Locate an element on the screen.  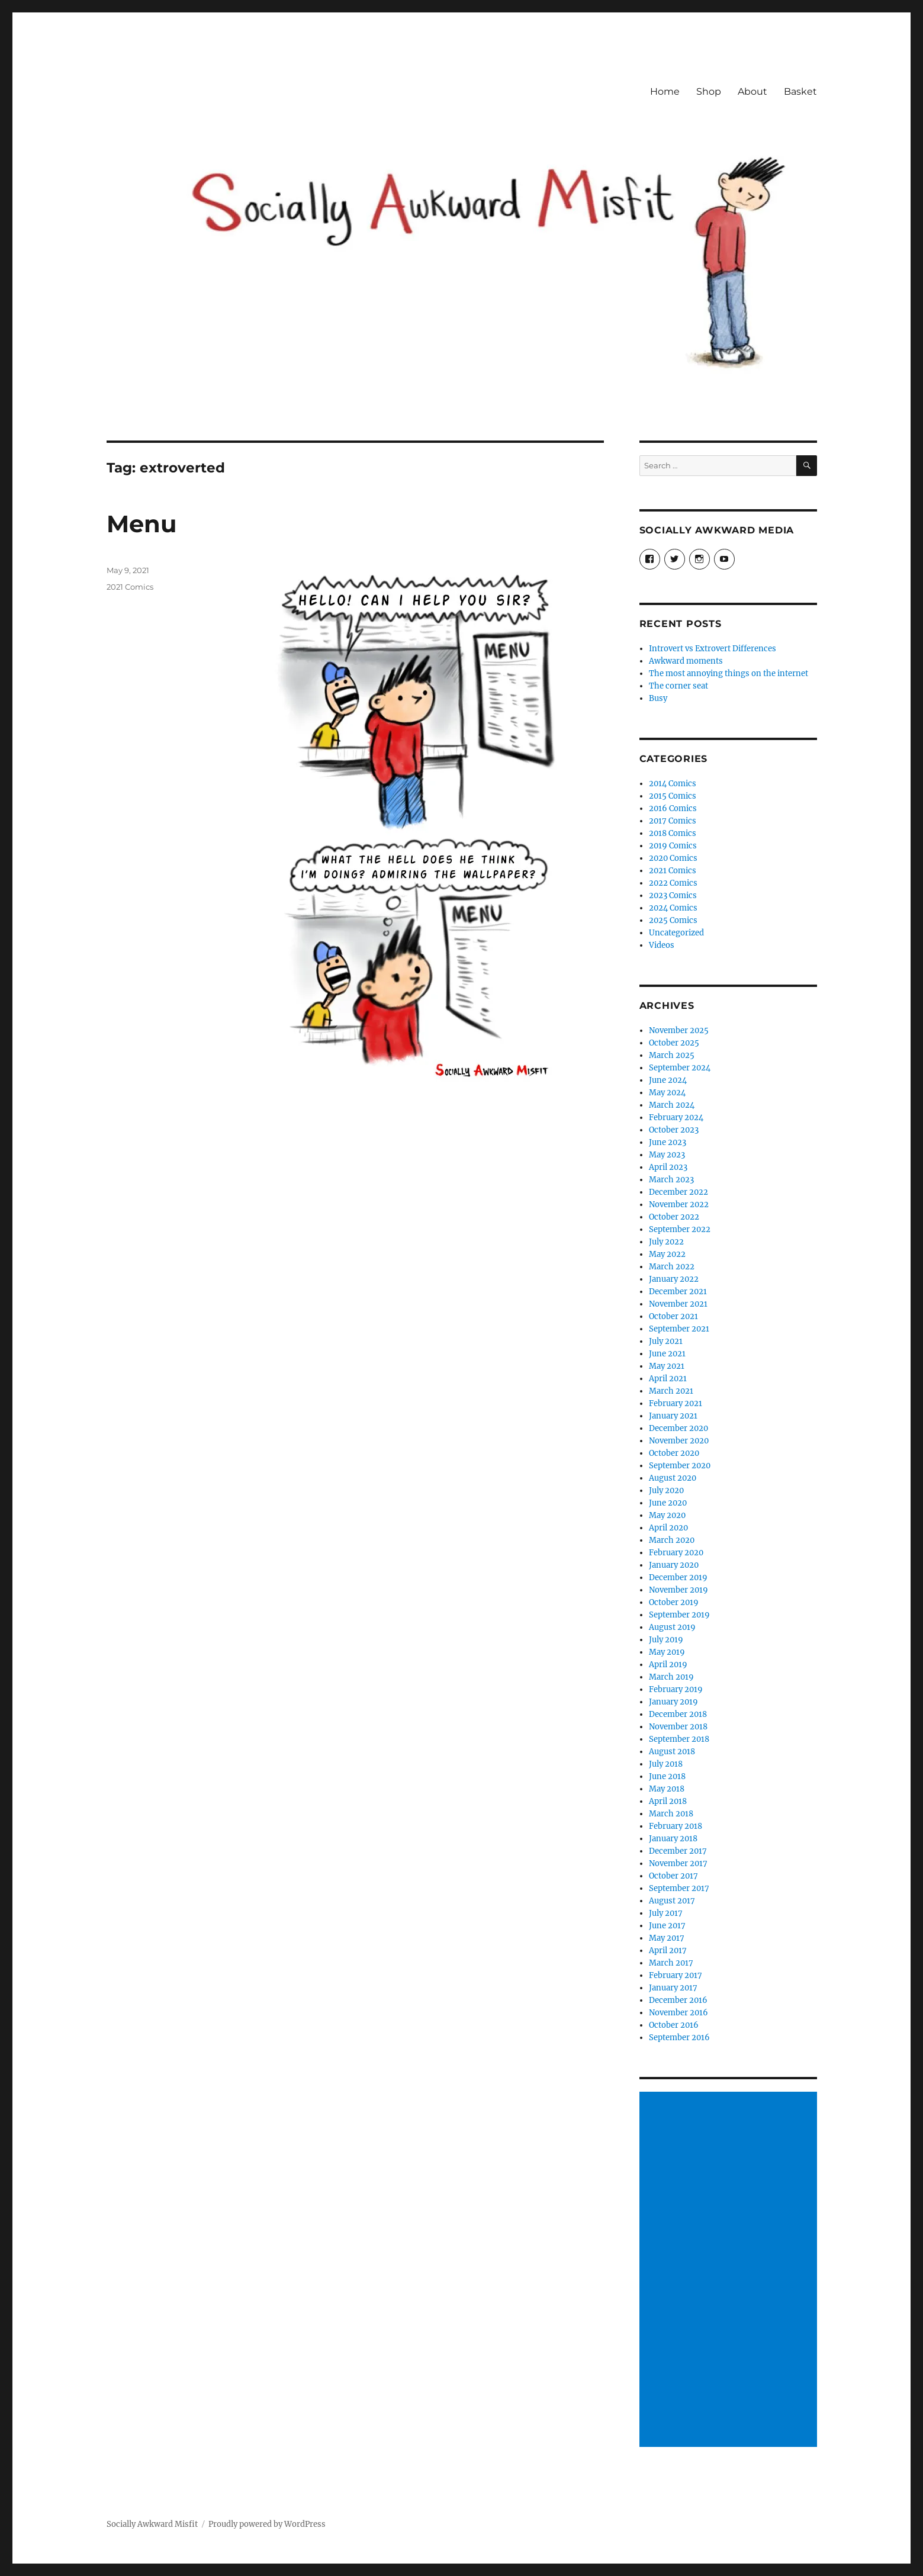
May 2020 is located at coordinates (667, 1515).